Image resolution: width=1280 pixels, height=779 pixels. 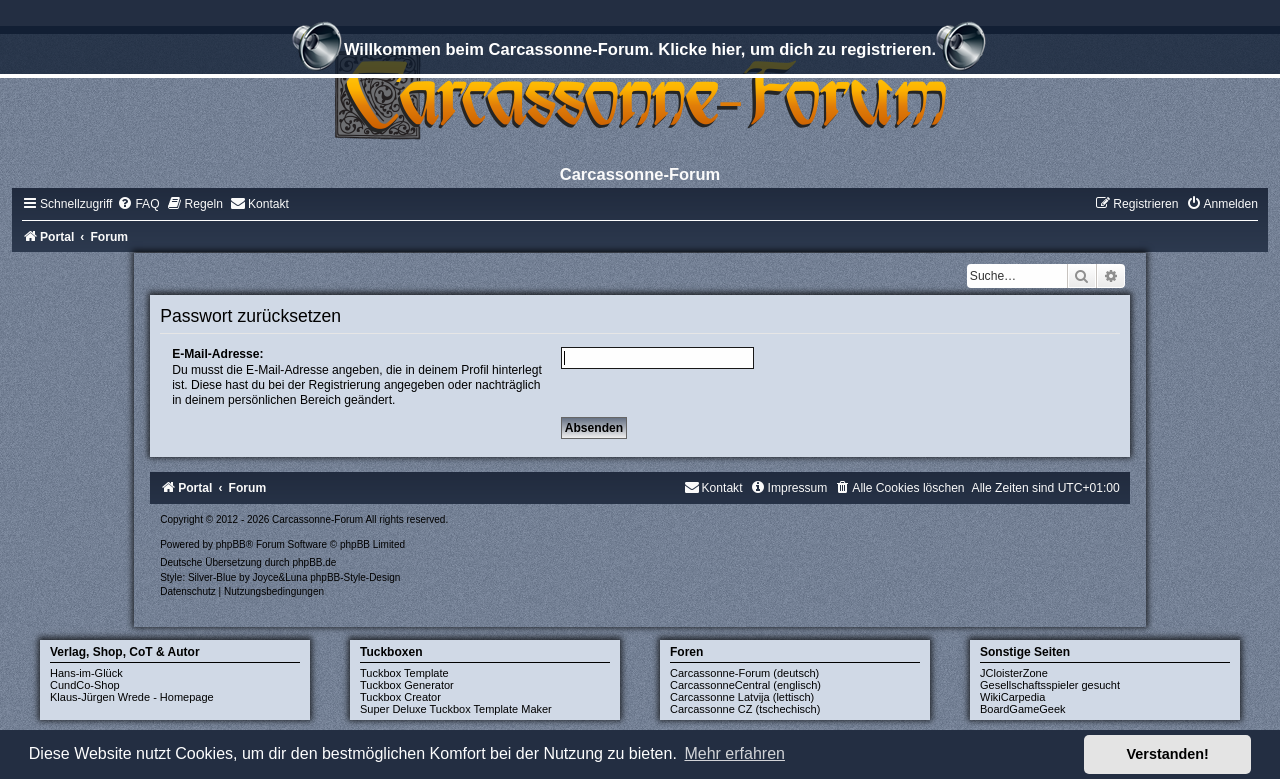 What do you see at coordinates (456, 709) in the screenshot?
I see `Super Deluxe Tuckbox Template Maker` at bounding box center [456, 709].